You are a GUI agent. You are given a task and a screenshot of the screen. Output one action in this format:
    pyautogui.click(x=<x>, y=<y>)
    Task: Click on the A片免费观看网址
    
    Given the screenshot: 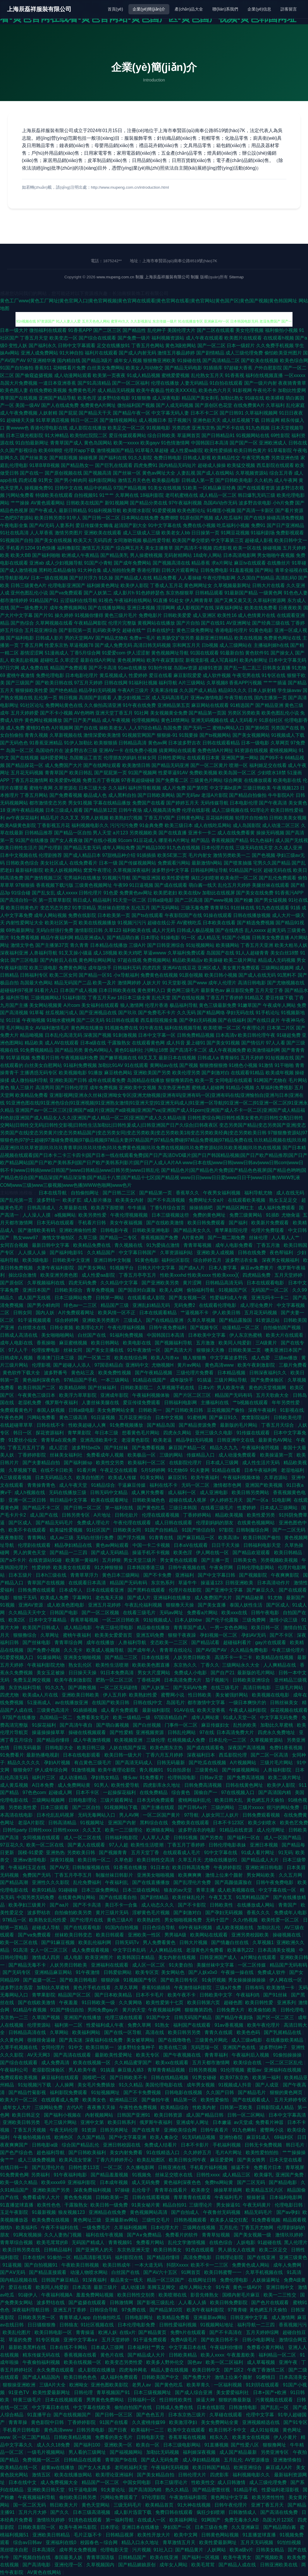 What is the action you would take?
    pyautogui.click(x=76, y=1312)
    